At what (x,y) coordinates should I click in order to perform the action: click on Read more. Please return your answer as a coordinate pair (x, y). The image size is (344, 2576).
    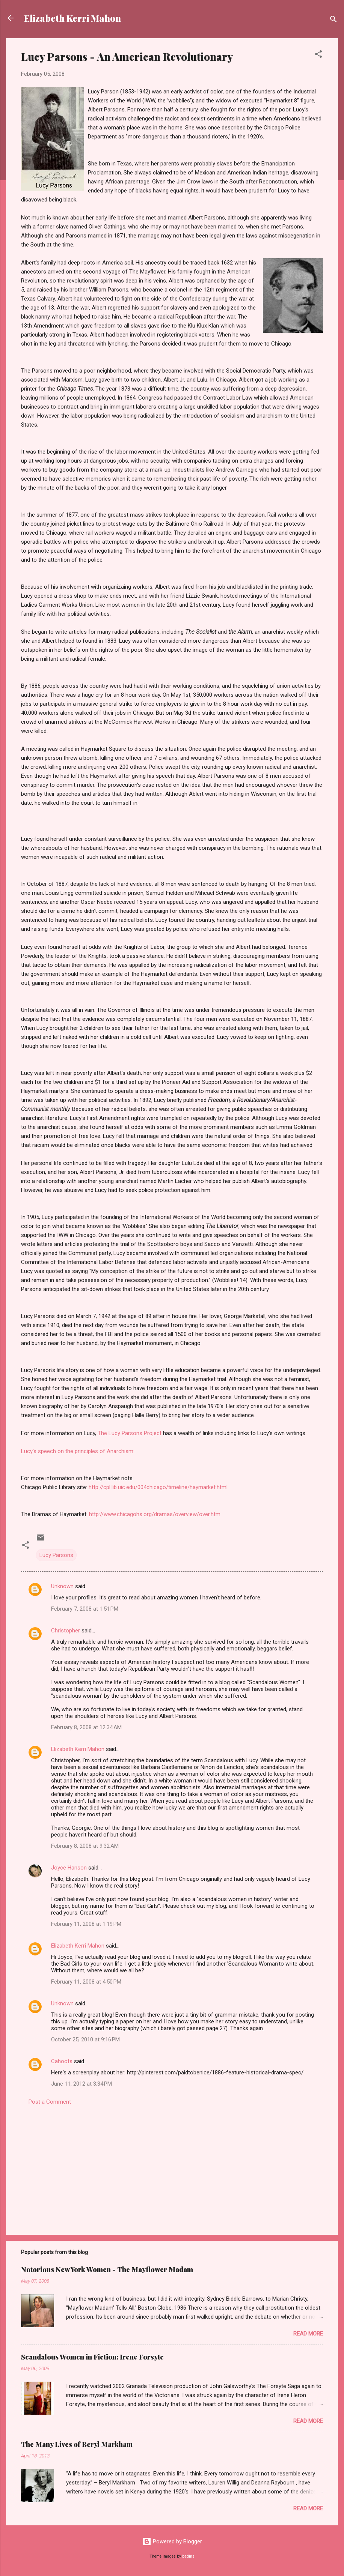
    Looking at the image, I should click on (308, 2333).